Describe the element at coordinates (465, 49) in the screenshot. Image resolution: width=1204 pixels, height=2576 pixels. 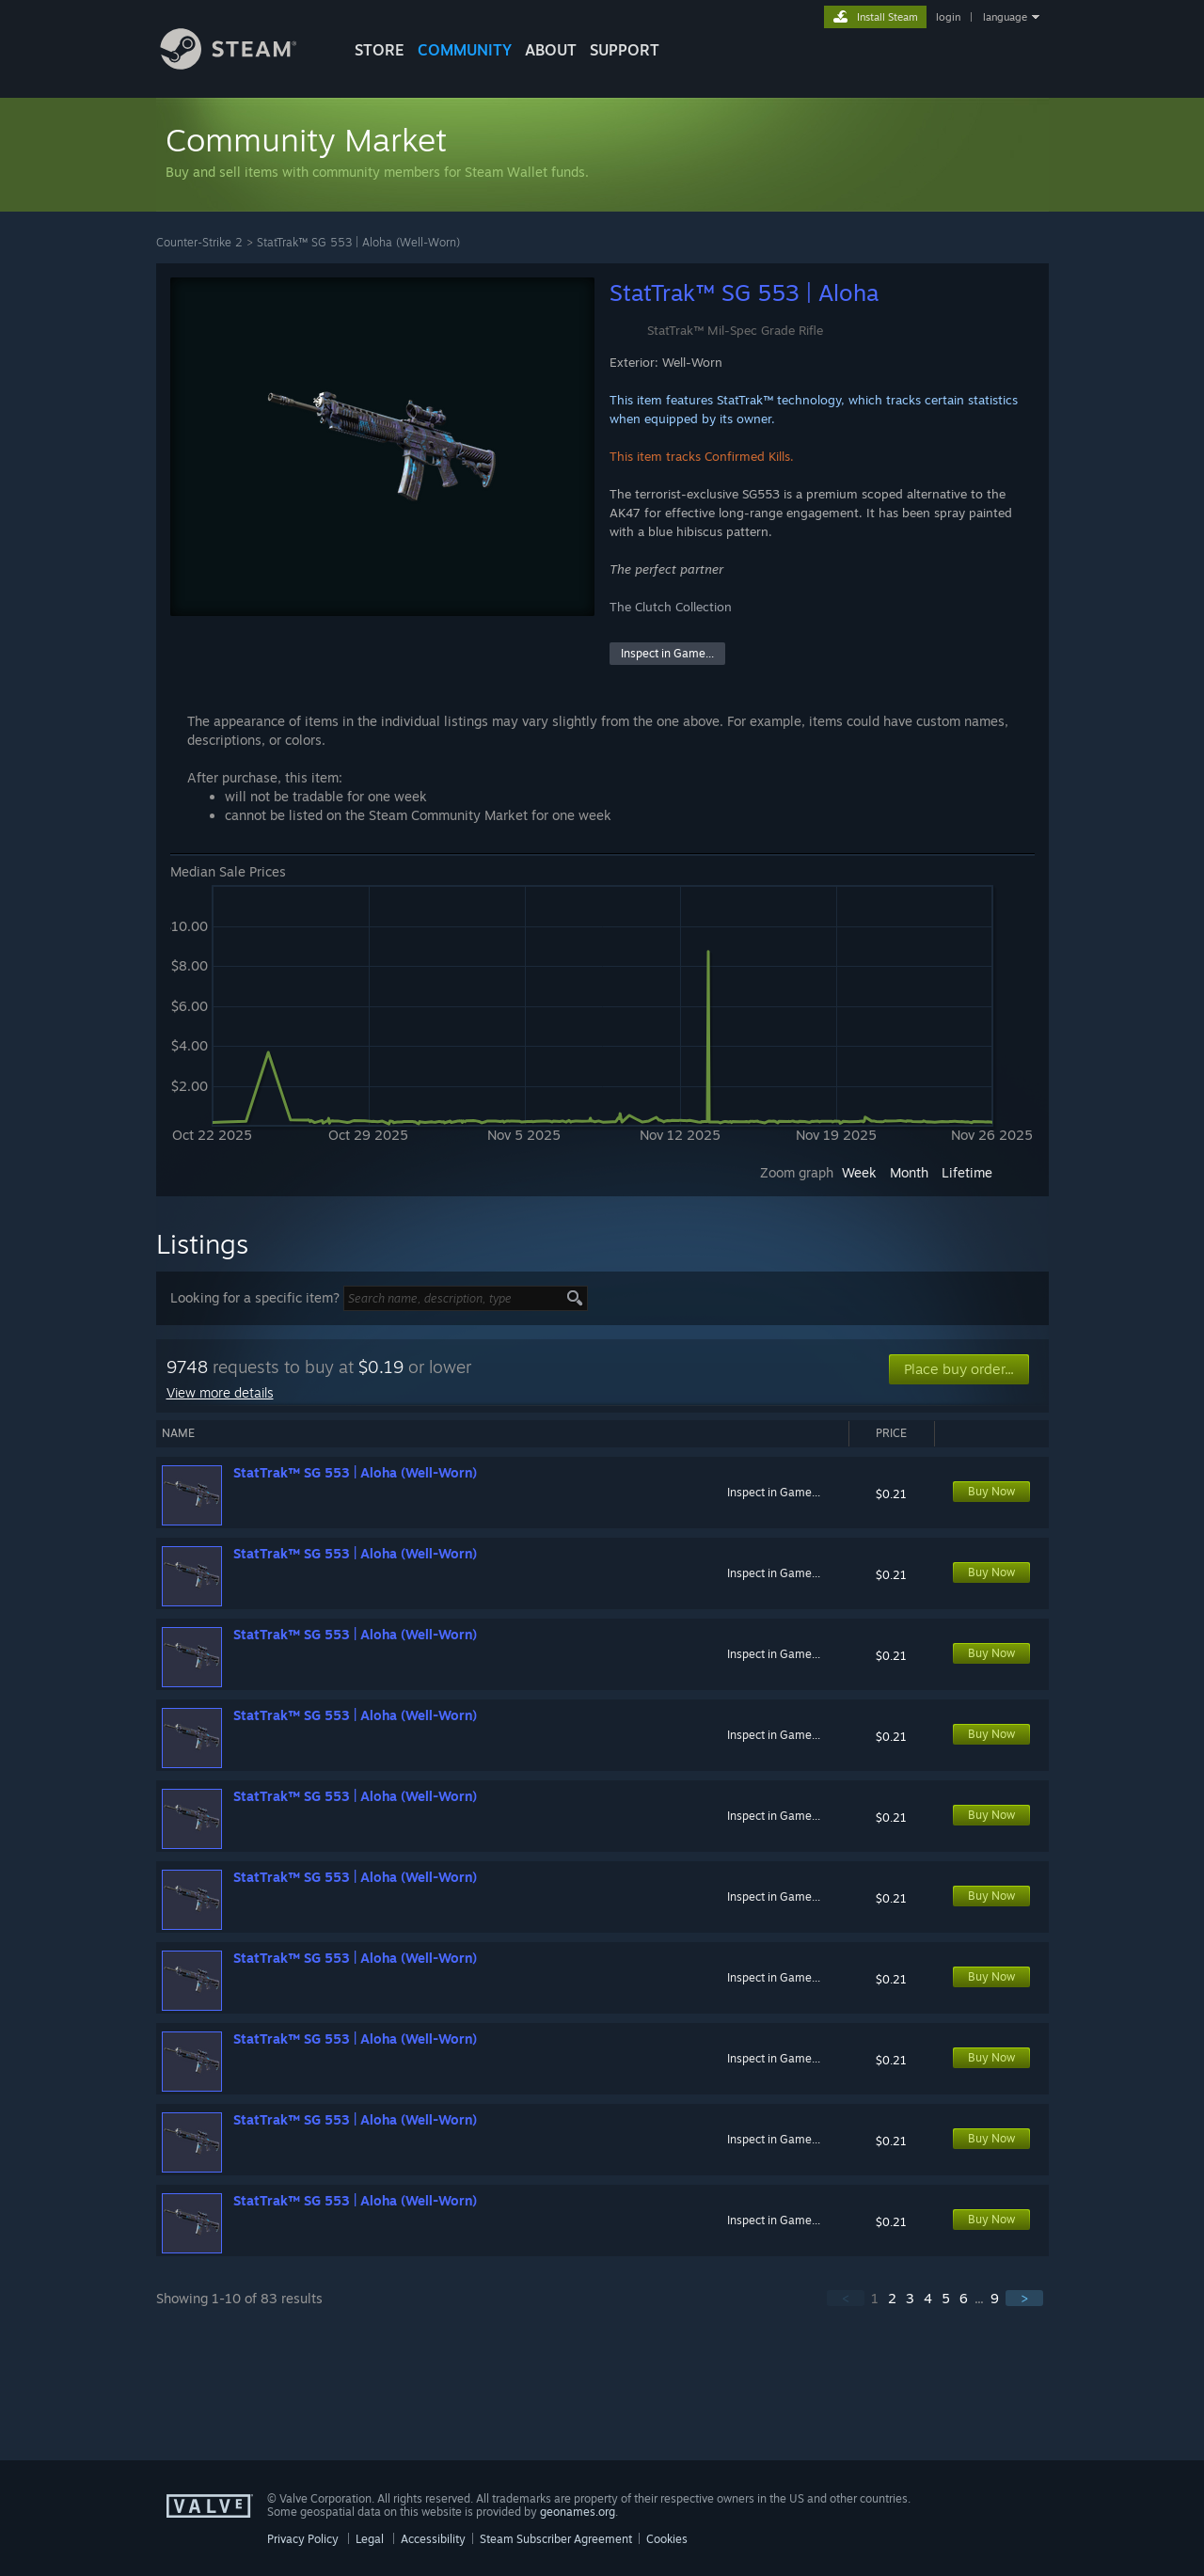
I see `COMMUNITY` at that location.